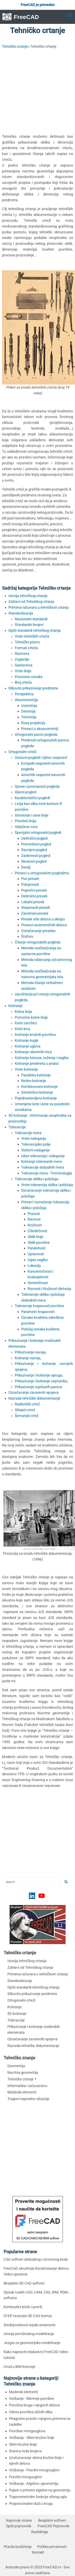 The height and width of the screenshot is (2576, 75). I want to click on Lokacija, so click(34, 1265).